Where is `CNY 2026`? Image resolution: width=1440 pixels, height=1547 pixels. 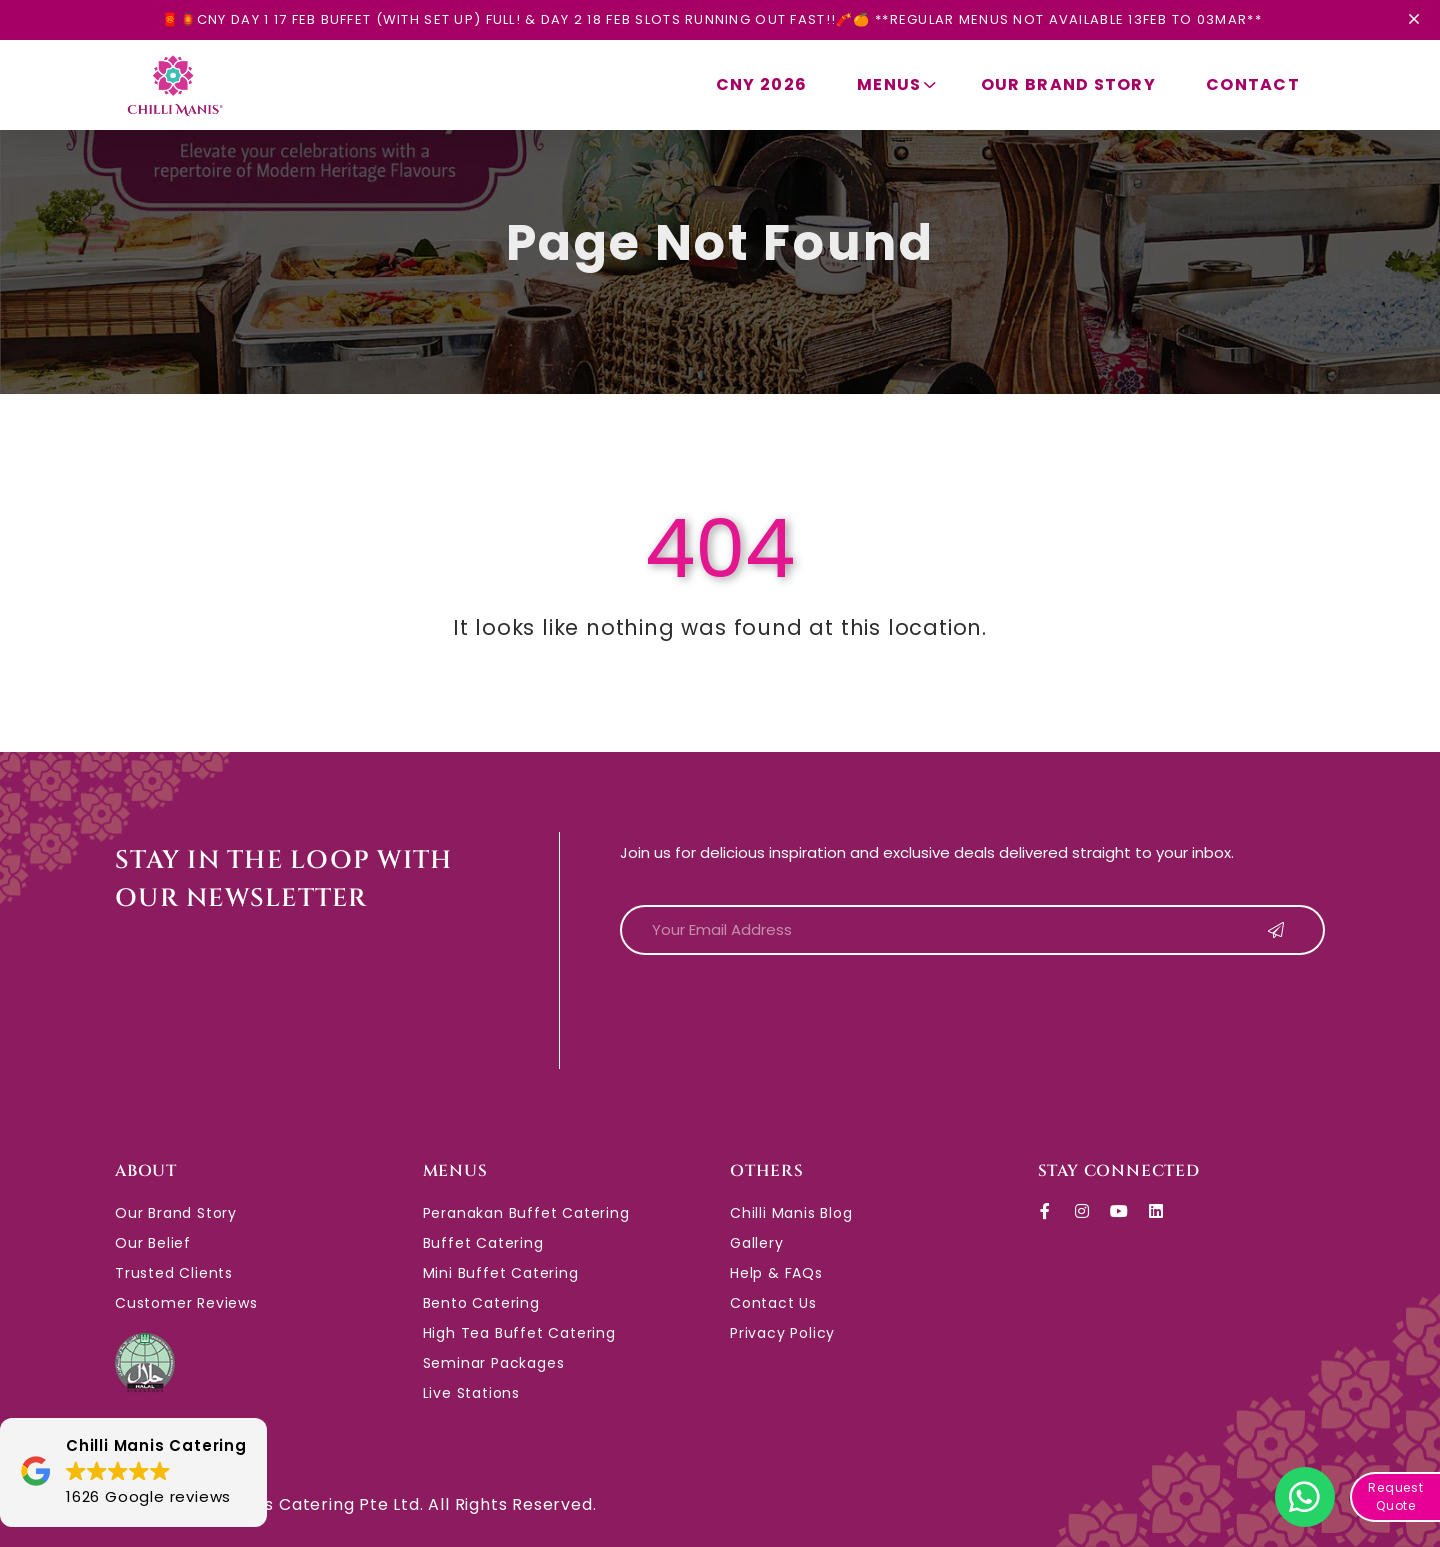
CNY 2026 is located at coordinates (761, 84).